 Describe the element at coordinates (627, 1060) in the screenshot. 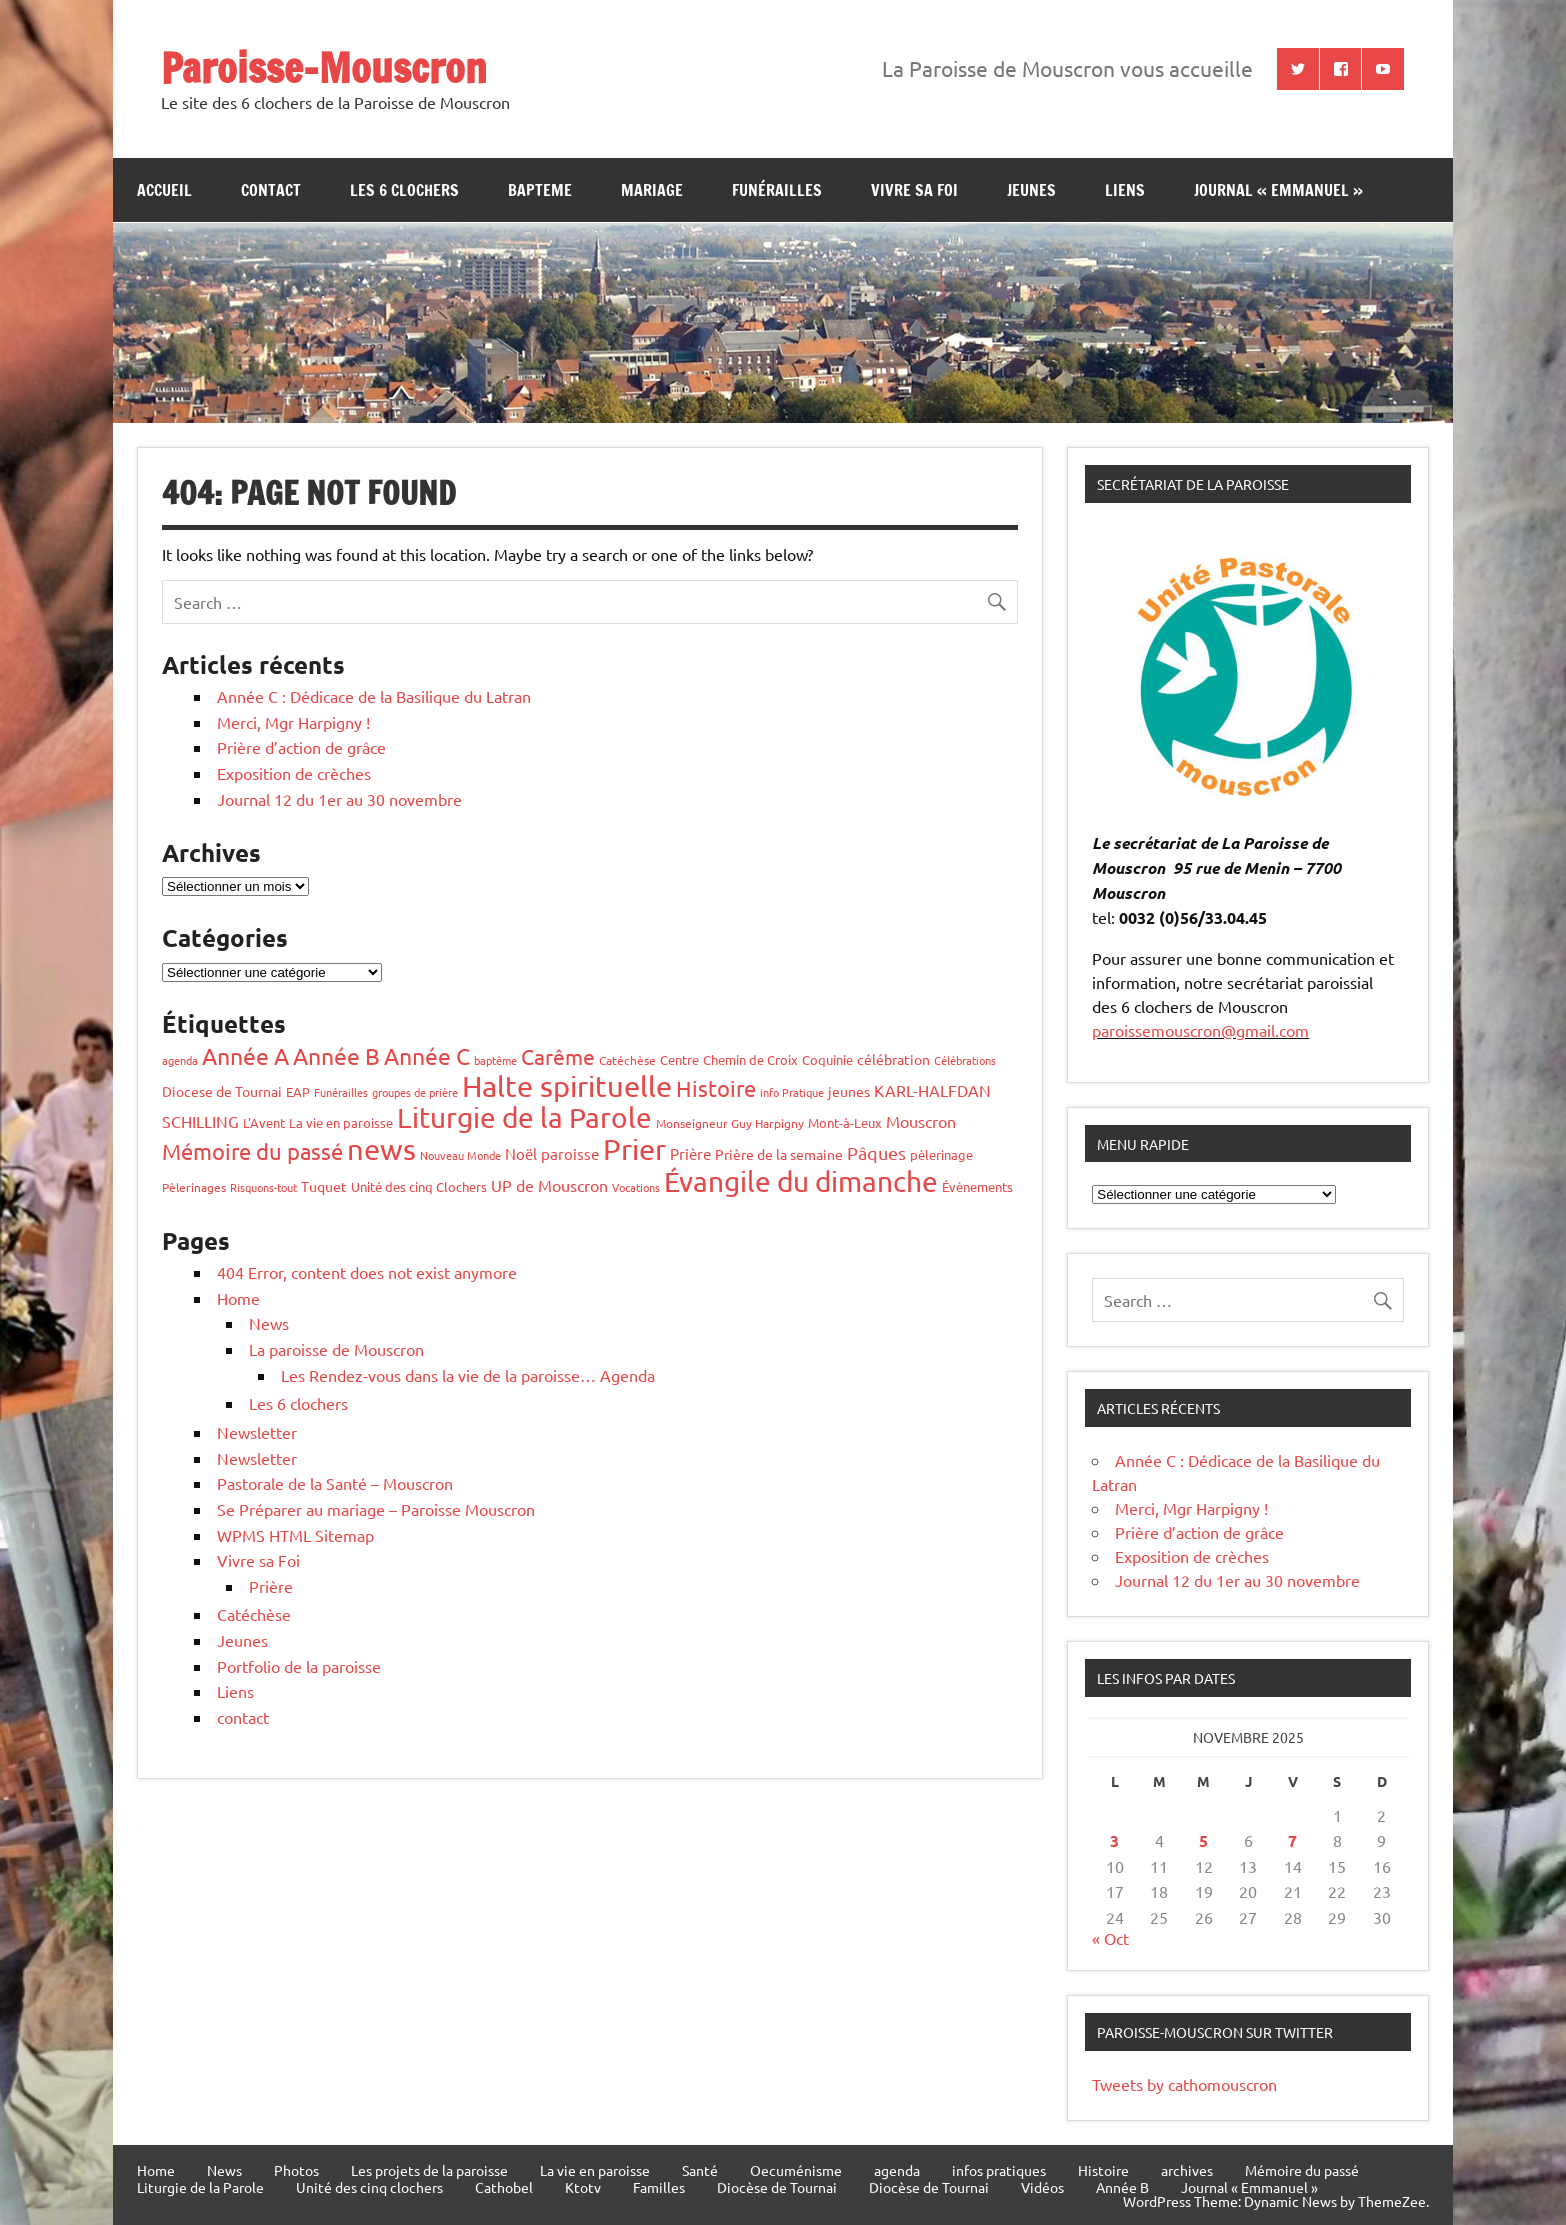

I see `Catéchèse [Catéchèse (4 éléments)]` at that location.